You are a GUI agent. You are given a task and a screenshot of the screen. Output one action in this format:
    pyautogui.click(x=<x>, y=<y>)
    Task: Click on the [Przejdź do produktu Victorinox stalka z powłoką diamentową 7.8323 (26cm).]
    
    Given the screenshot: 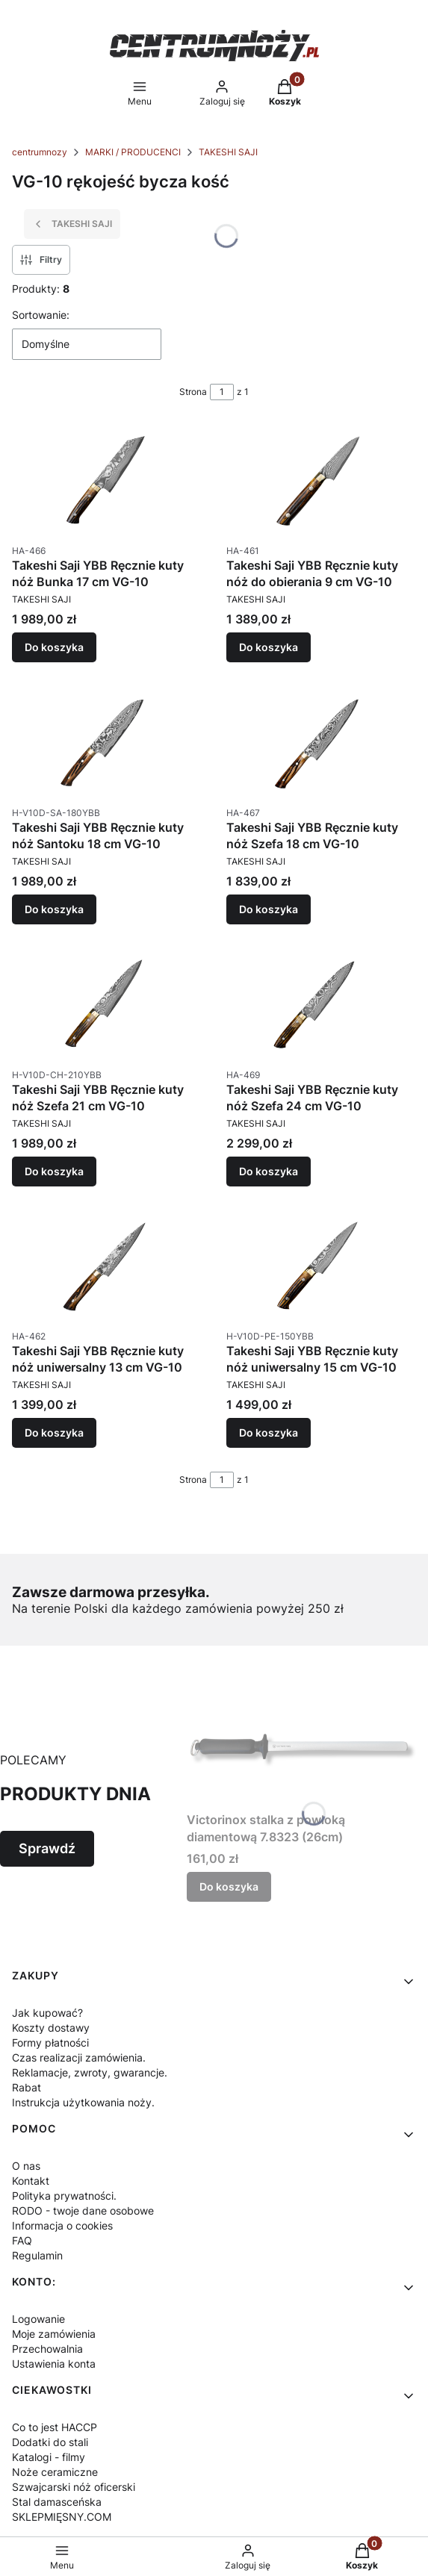 What is the action you would take?
    pyautogui.click(x=301, y=1749)
    